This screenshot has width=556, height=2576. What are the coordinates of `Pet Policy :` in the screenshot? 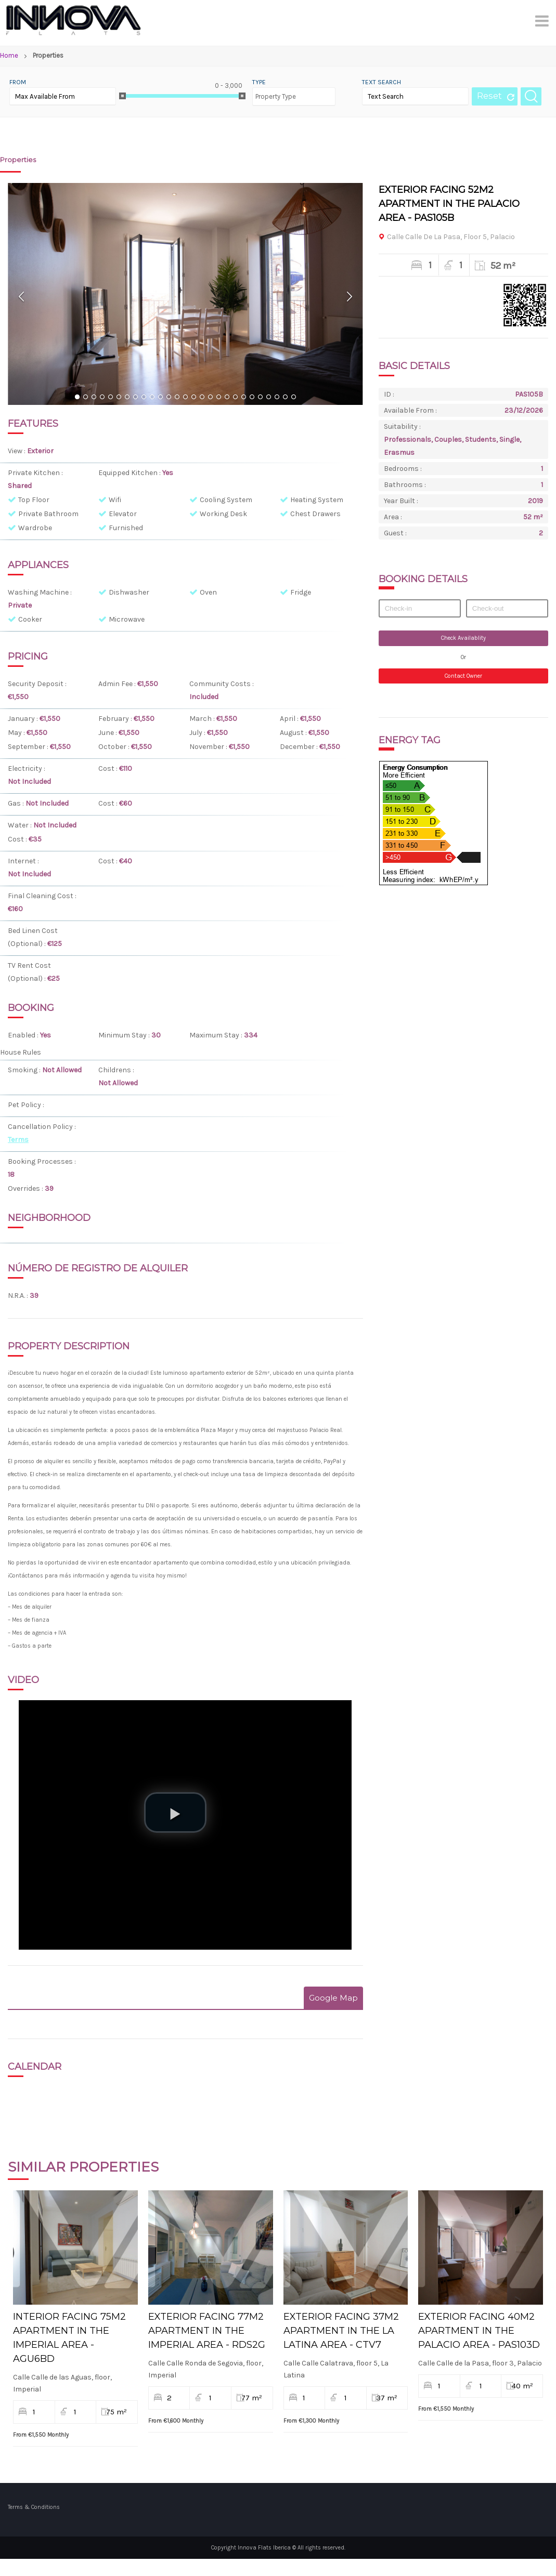 It's located at (27, 1104).